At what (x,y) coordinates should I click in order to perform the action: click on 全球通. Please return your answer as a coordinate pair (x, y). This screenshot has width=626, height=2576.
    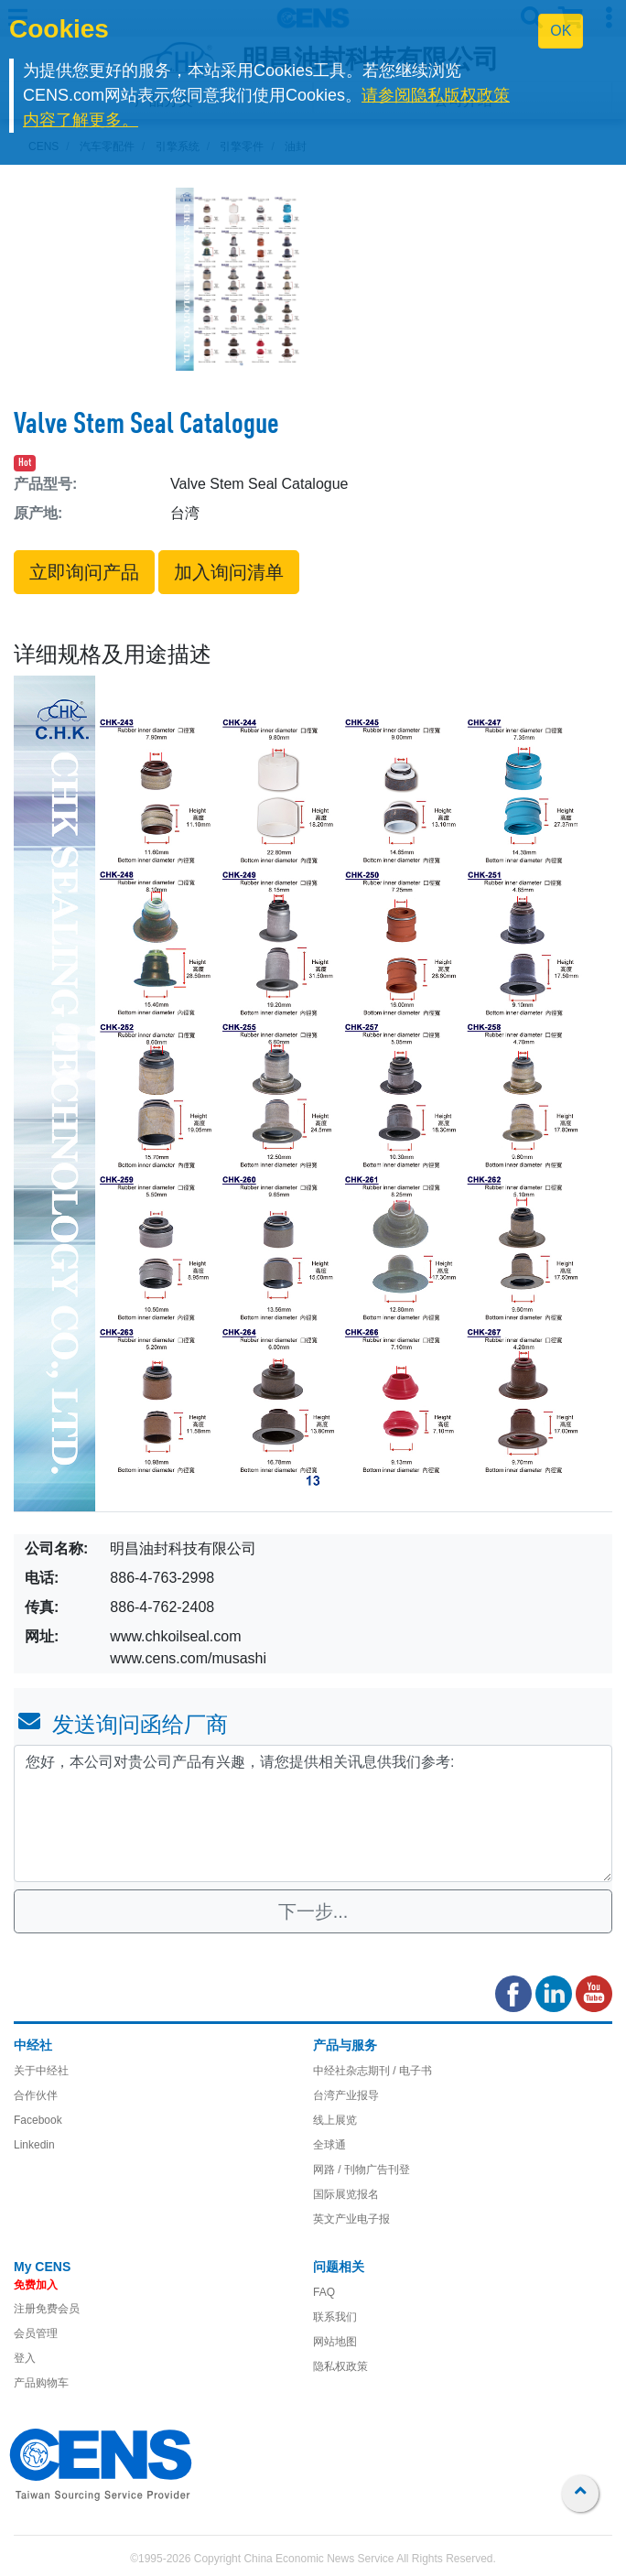
    Looking at the image, I should click on (329, 2144).